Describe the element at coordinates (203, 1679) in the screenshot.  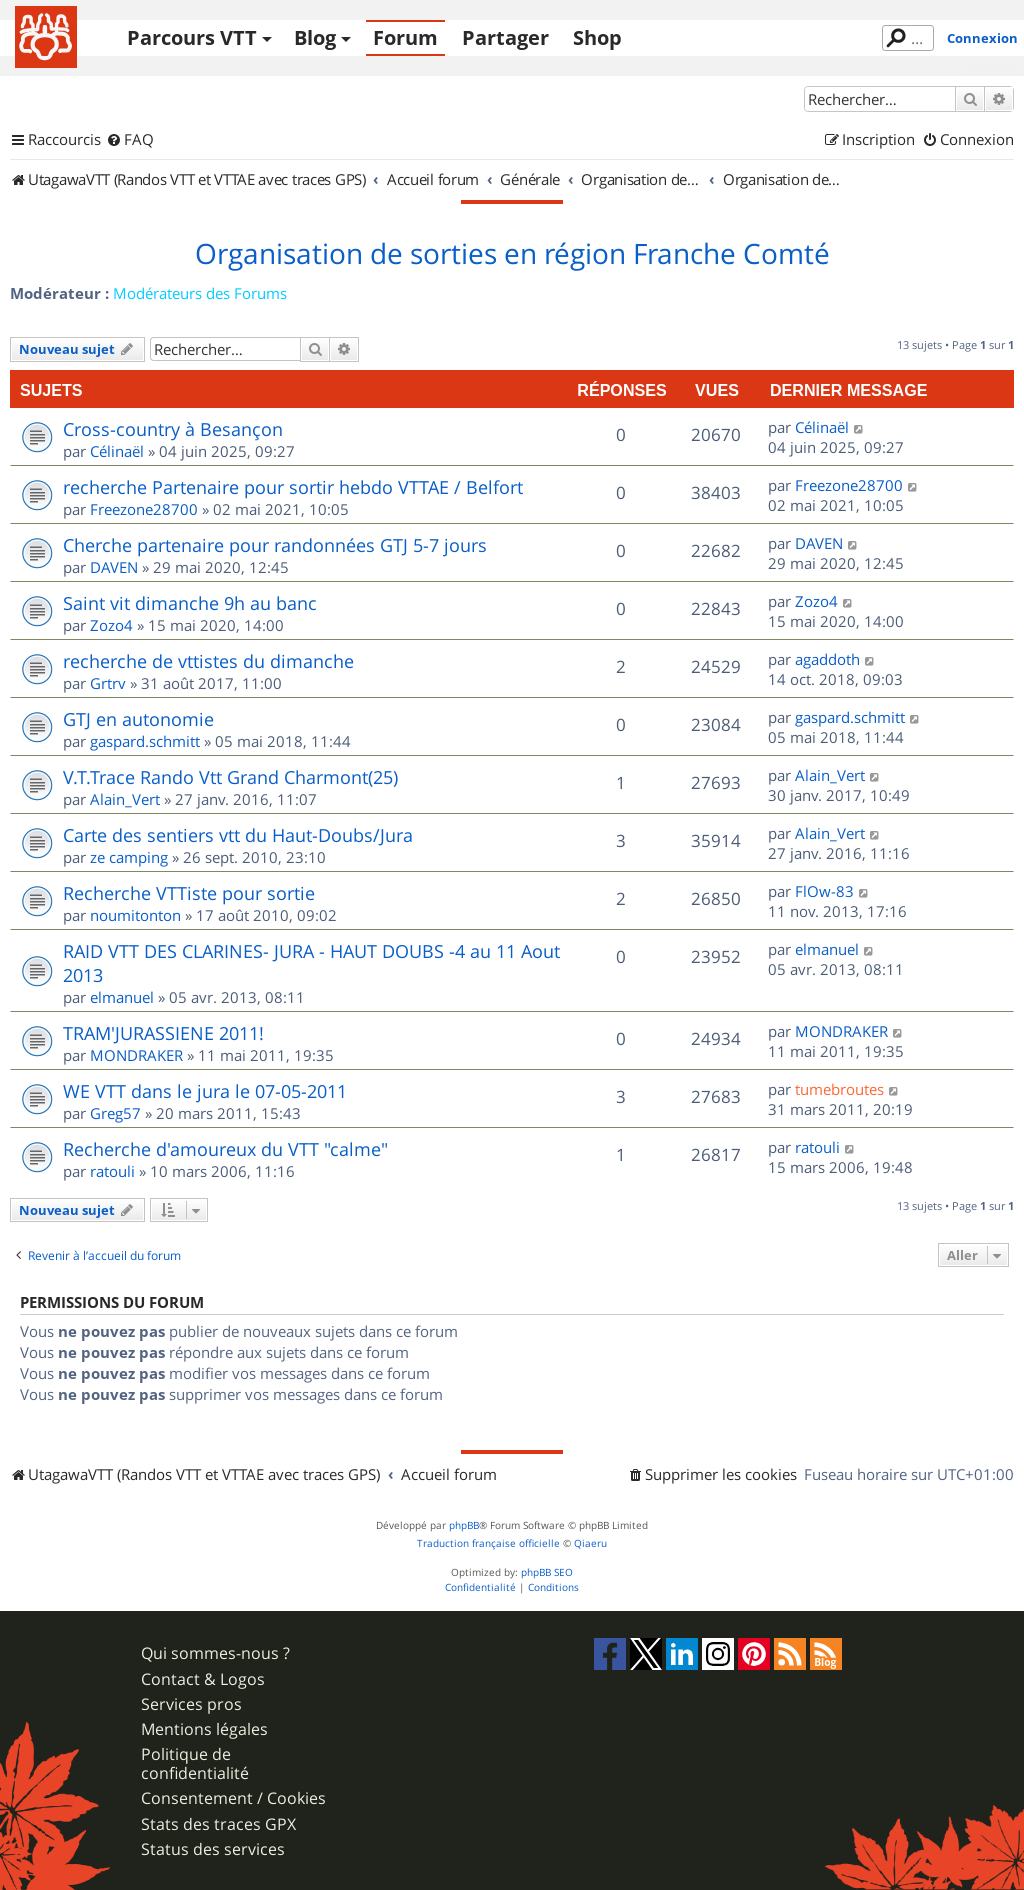
I see `Contact & Logos` at that location.